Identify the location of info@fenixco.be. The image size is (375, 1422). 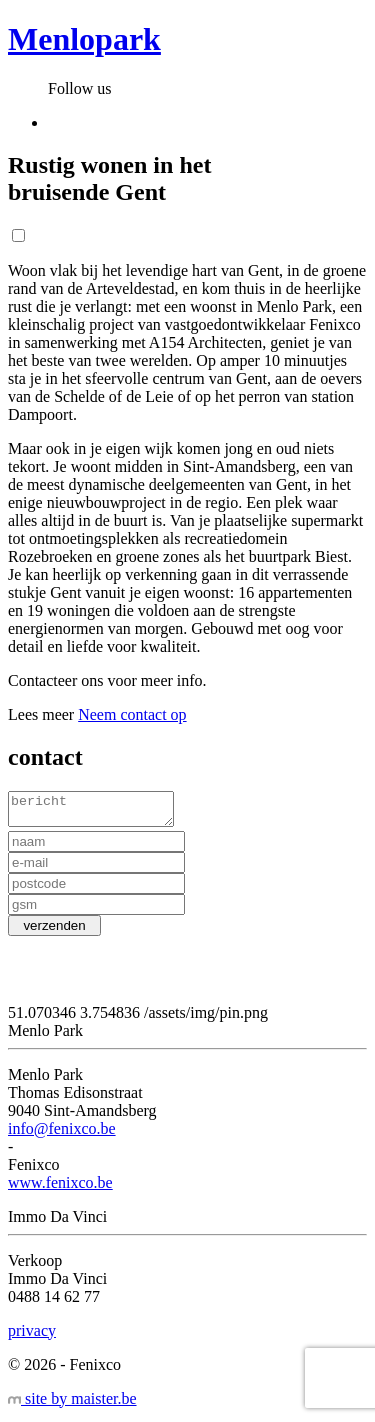
(62, 1134).